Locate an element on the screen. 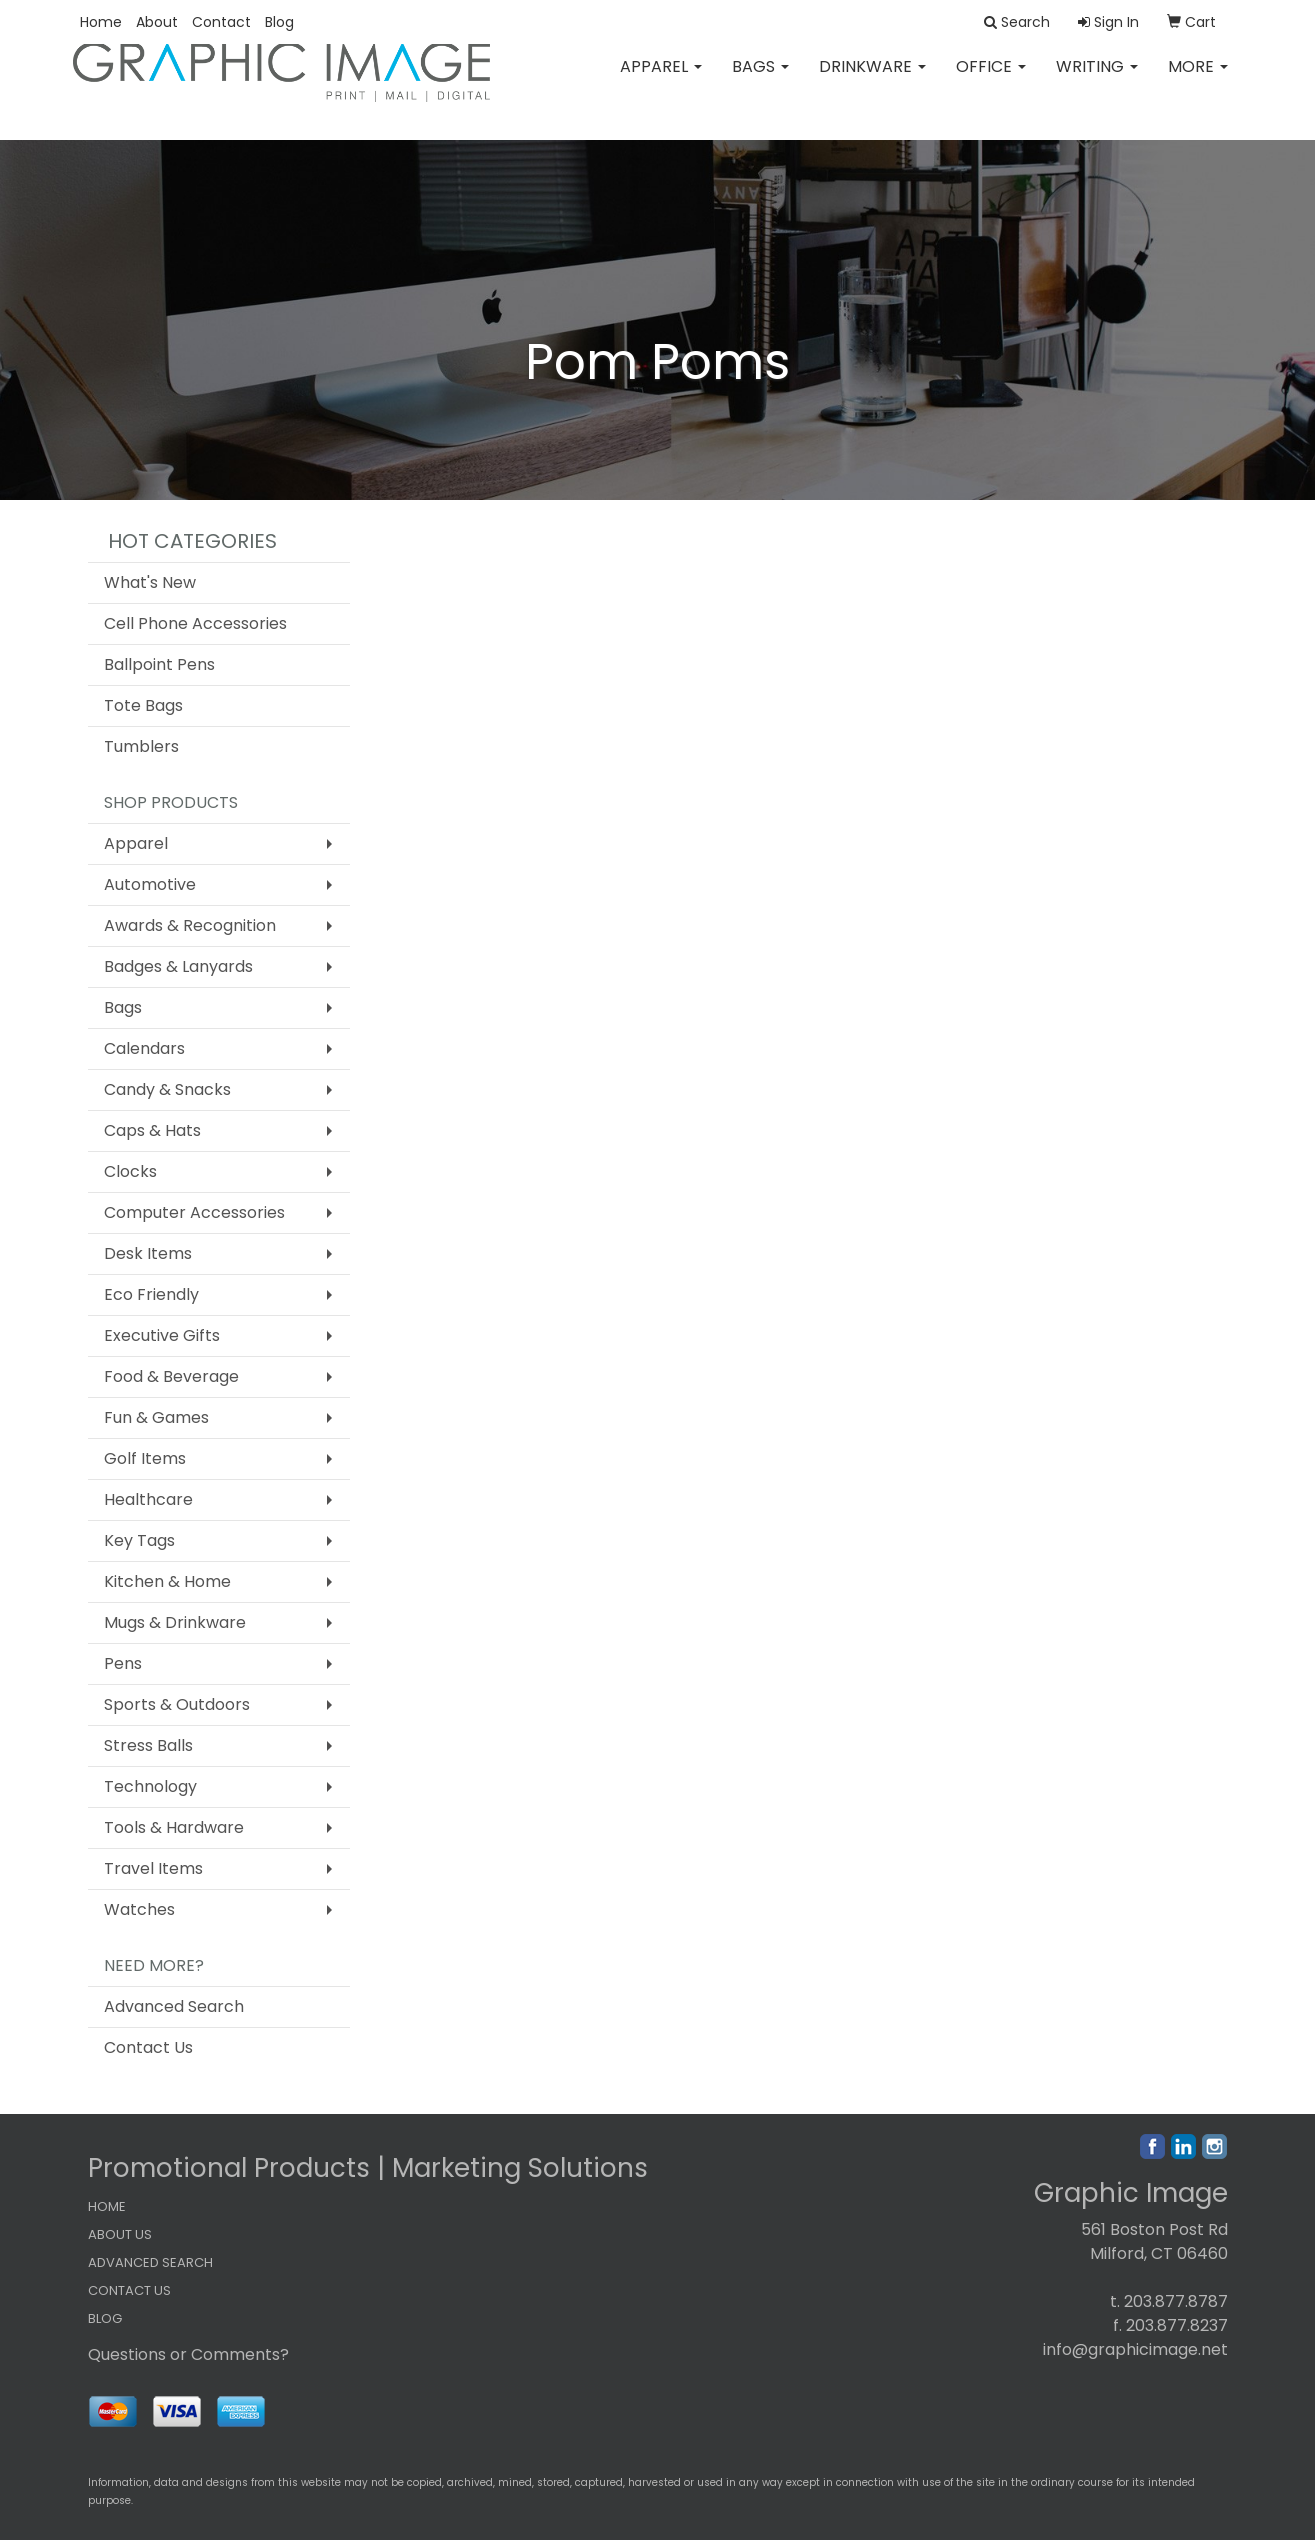 This screenshot has width=1315, height=2540. Healthcare is located at coordinates (148, 1499).